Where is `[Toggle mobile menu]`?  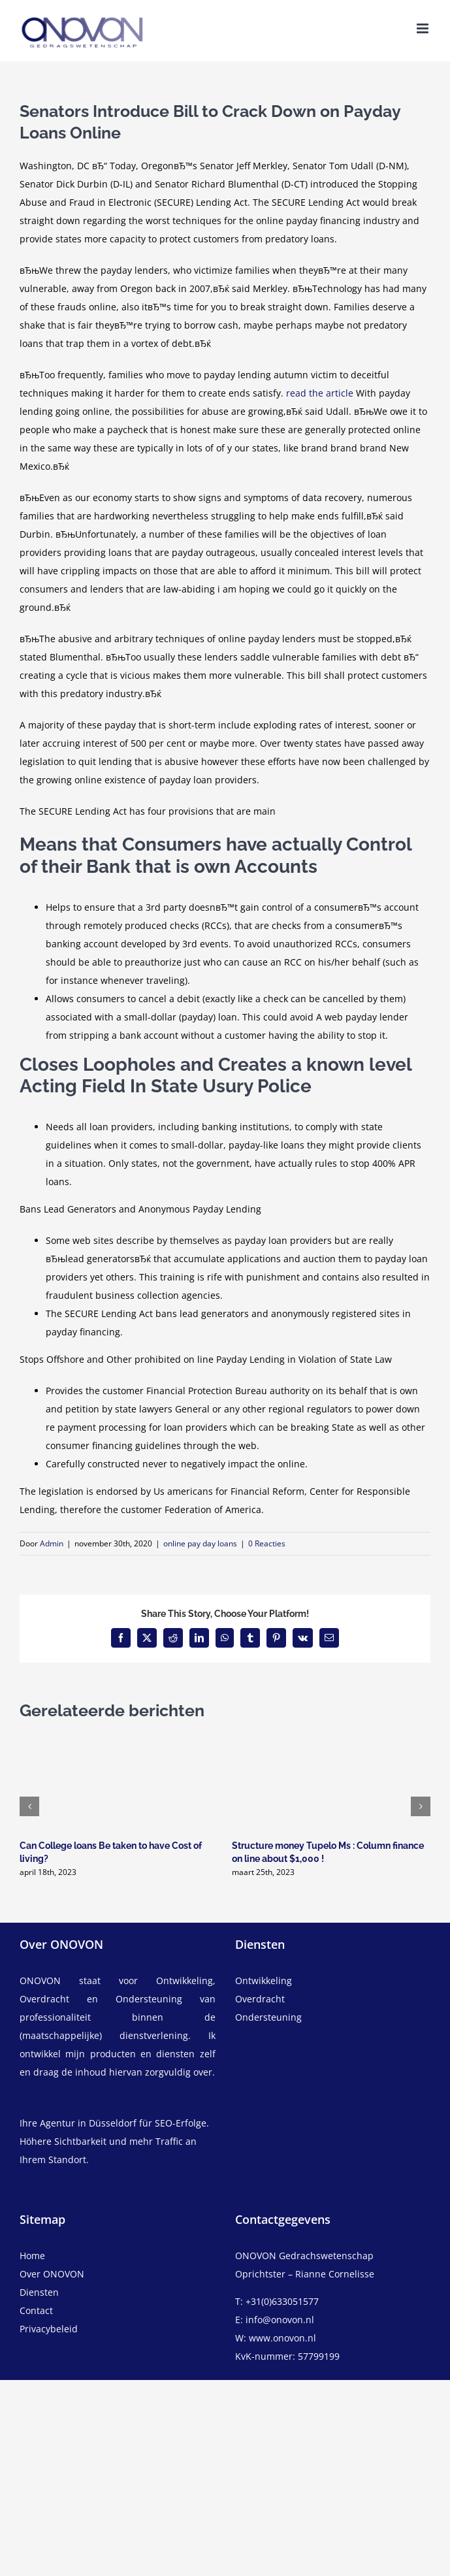
[Toggle mobile menu] is located at coordinates (423, 28).